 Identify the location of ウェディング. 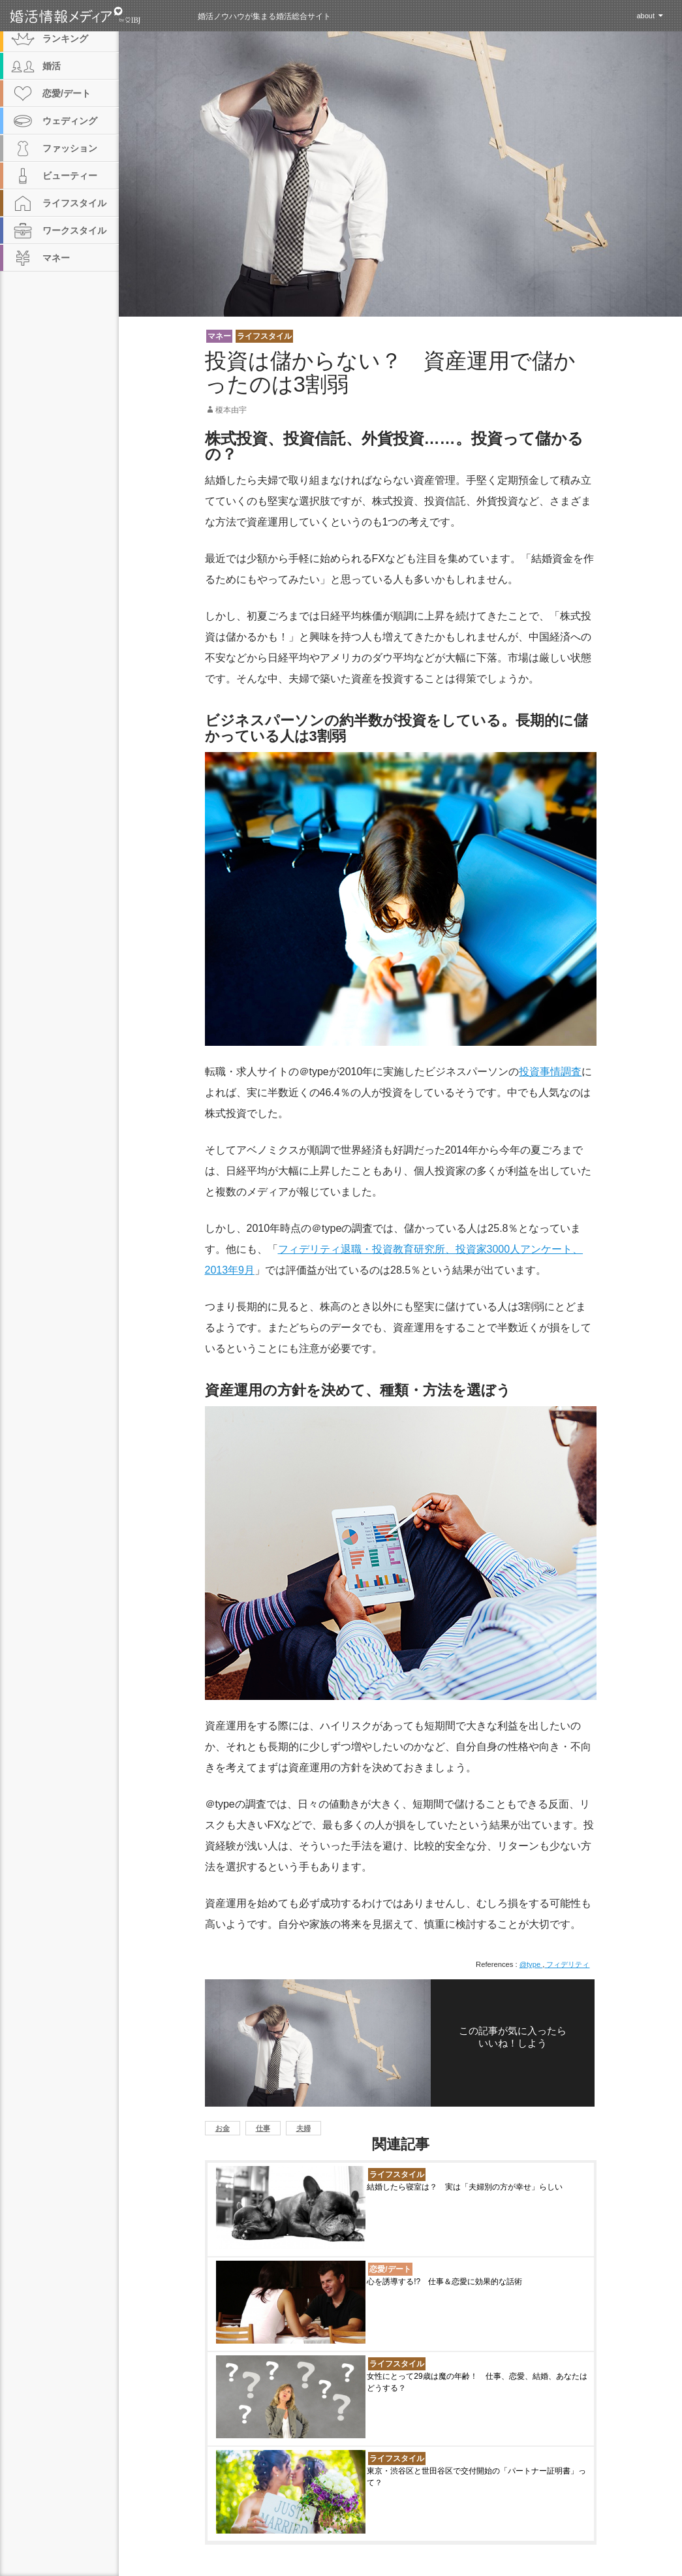
(69, 121).